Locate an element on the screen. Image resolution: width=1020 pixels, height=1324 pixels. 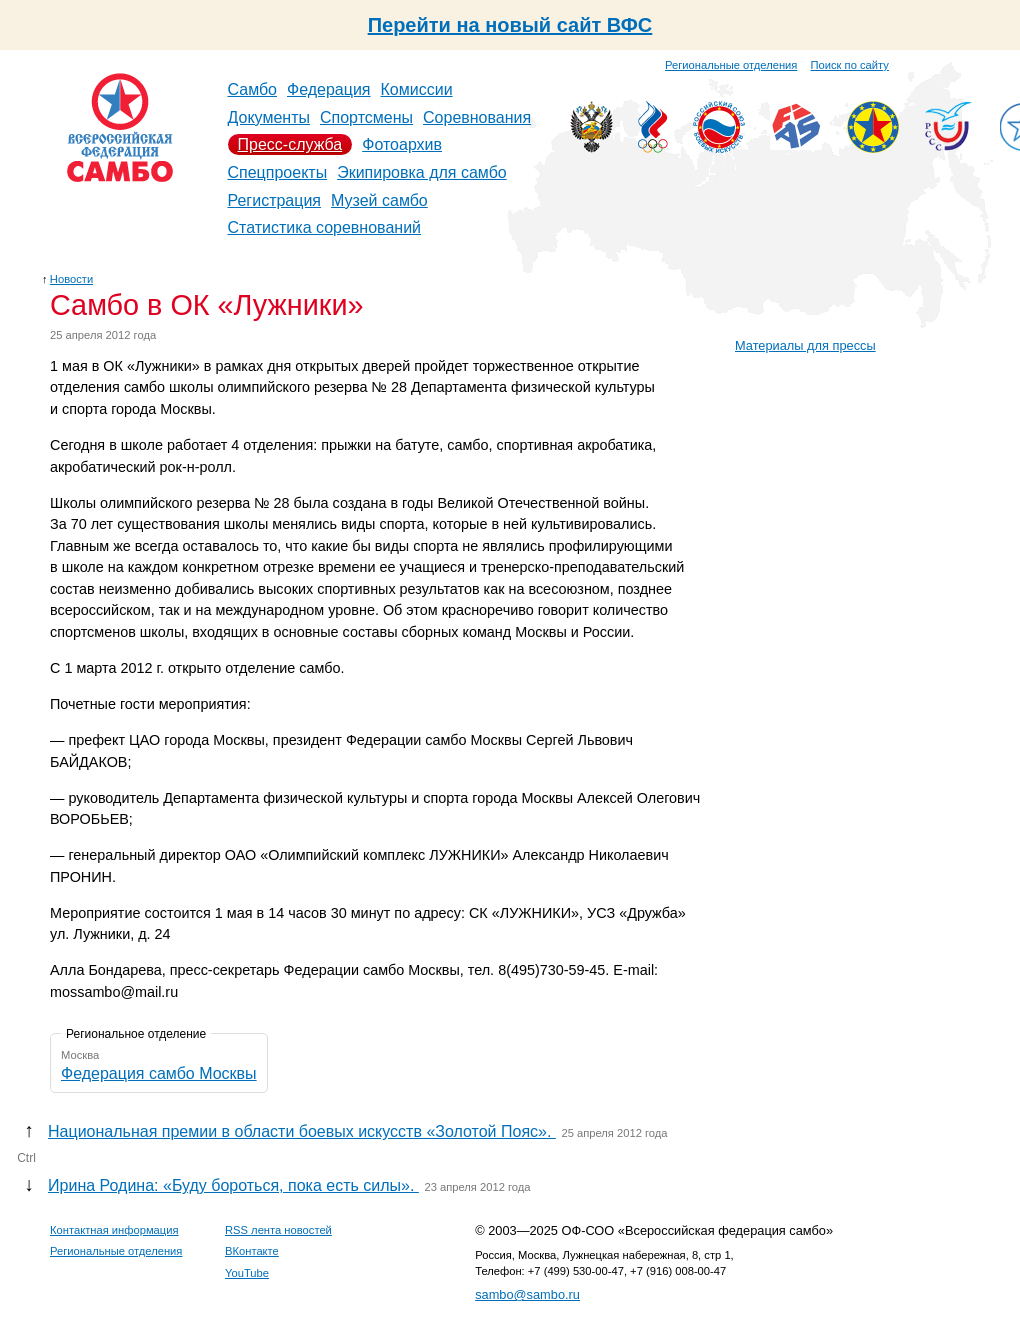
ВКонтакте is located at coordinates (252, 1251).